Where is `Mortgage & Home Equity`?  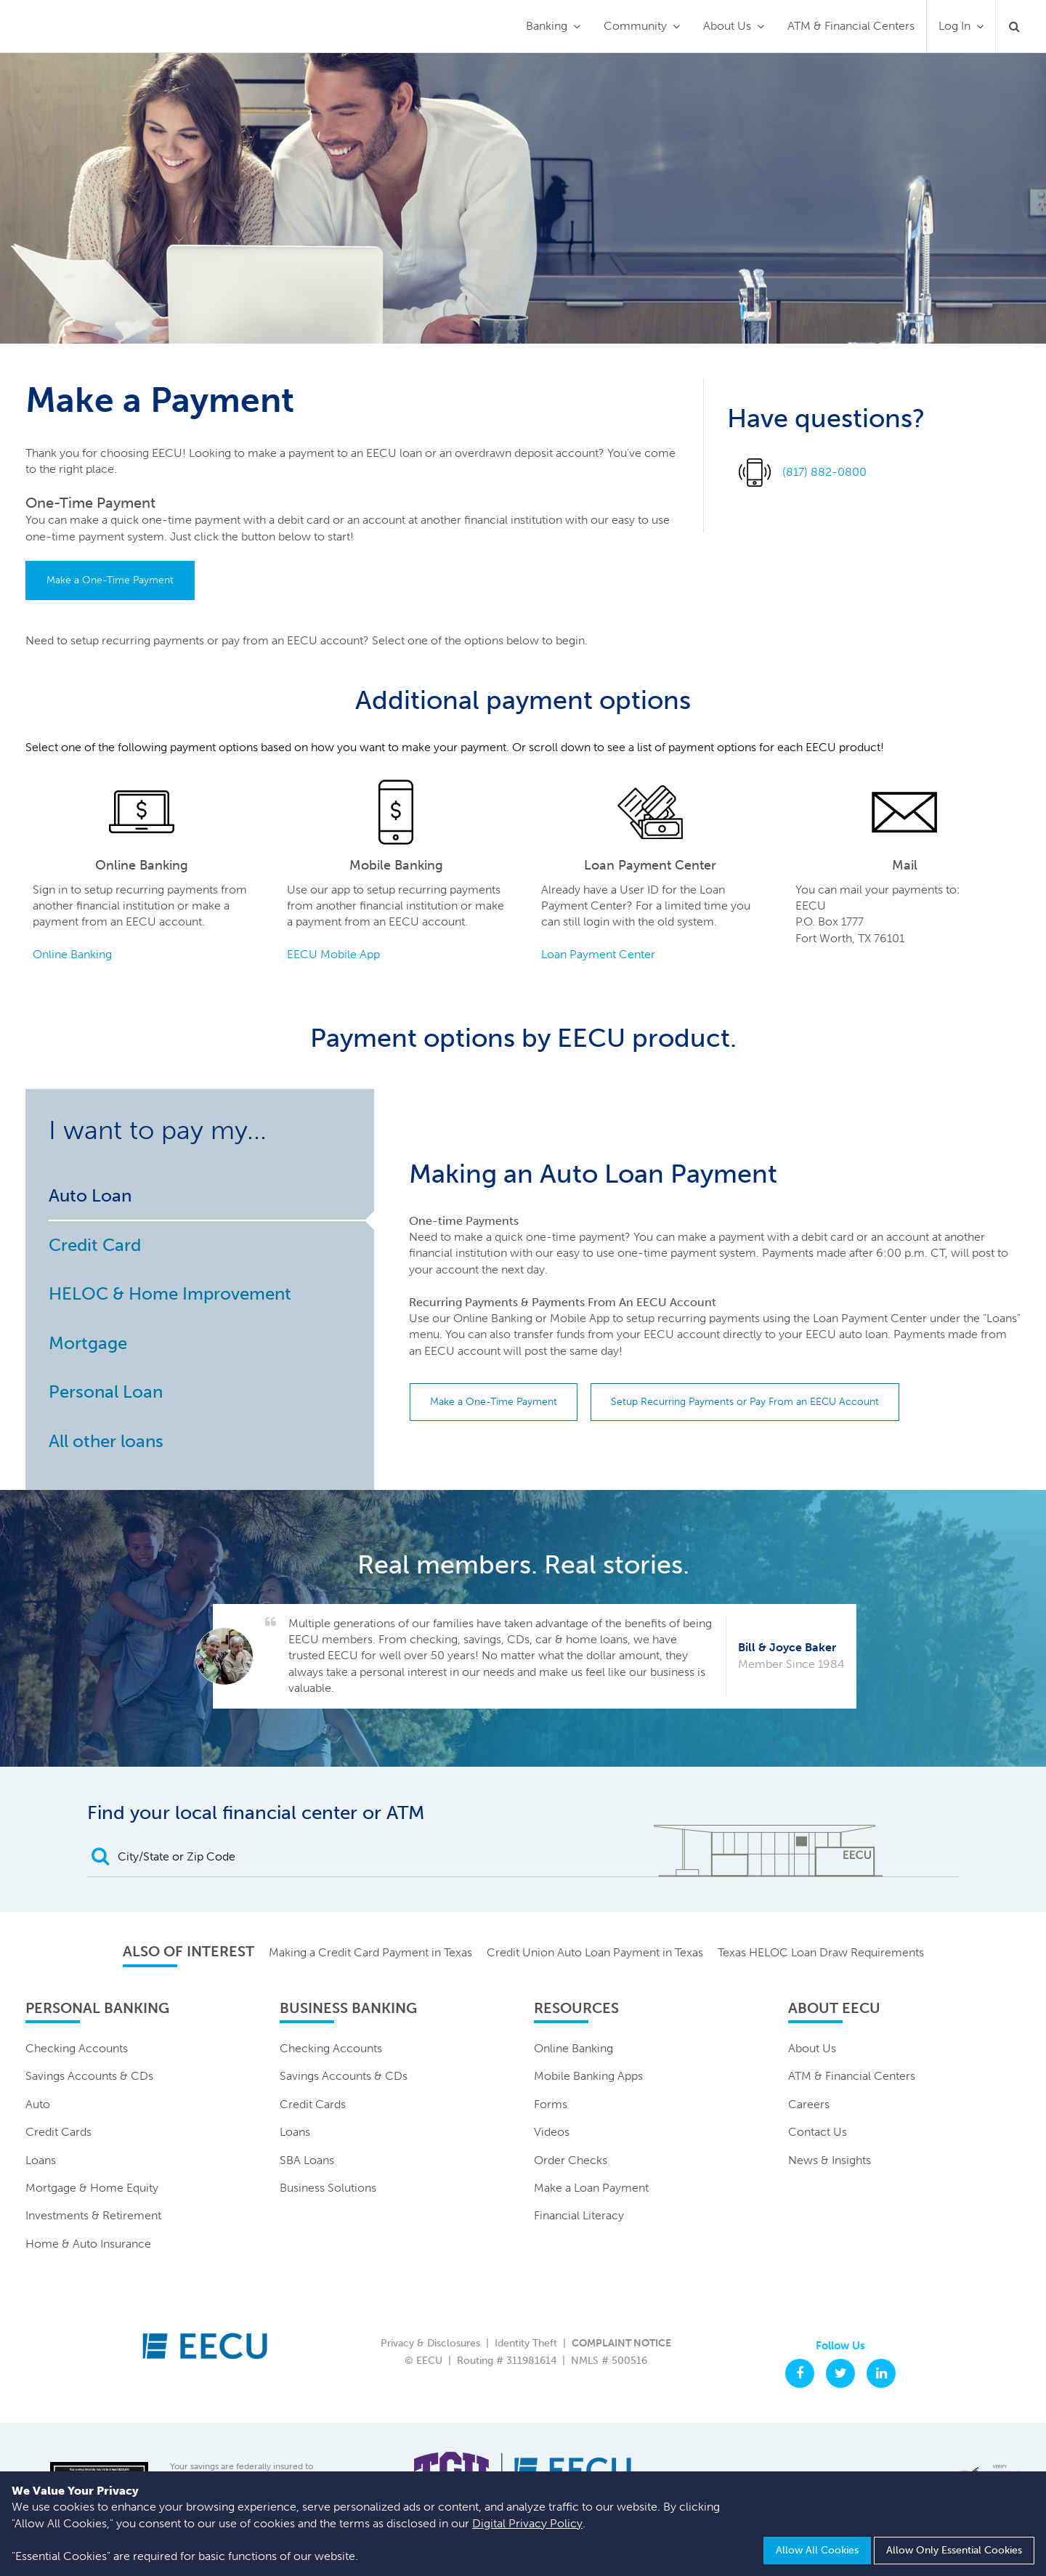 Mortgage & Home Equity is located at coordinates (91, 2188).